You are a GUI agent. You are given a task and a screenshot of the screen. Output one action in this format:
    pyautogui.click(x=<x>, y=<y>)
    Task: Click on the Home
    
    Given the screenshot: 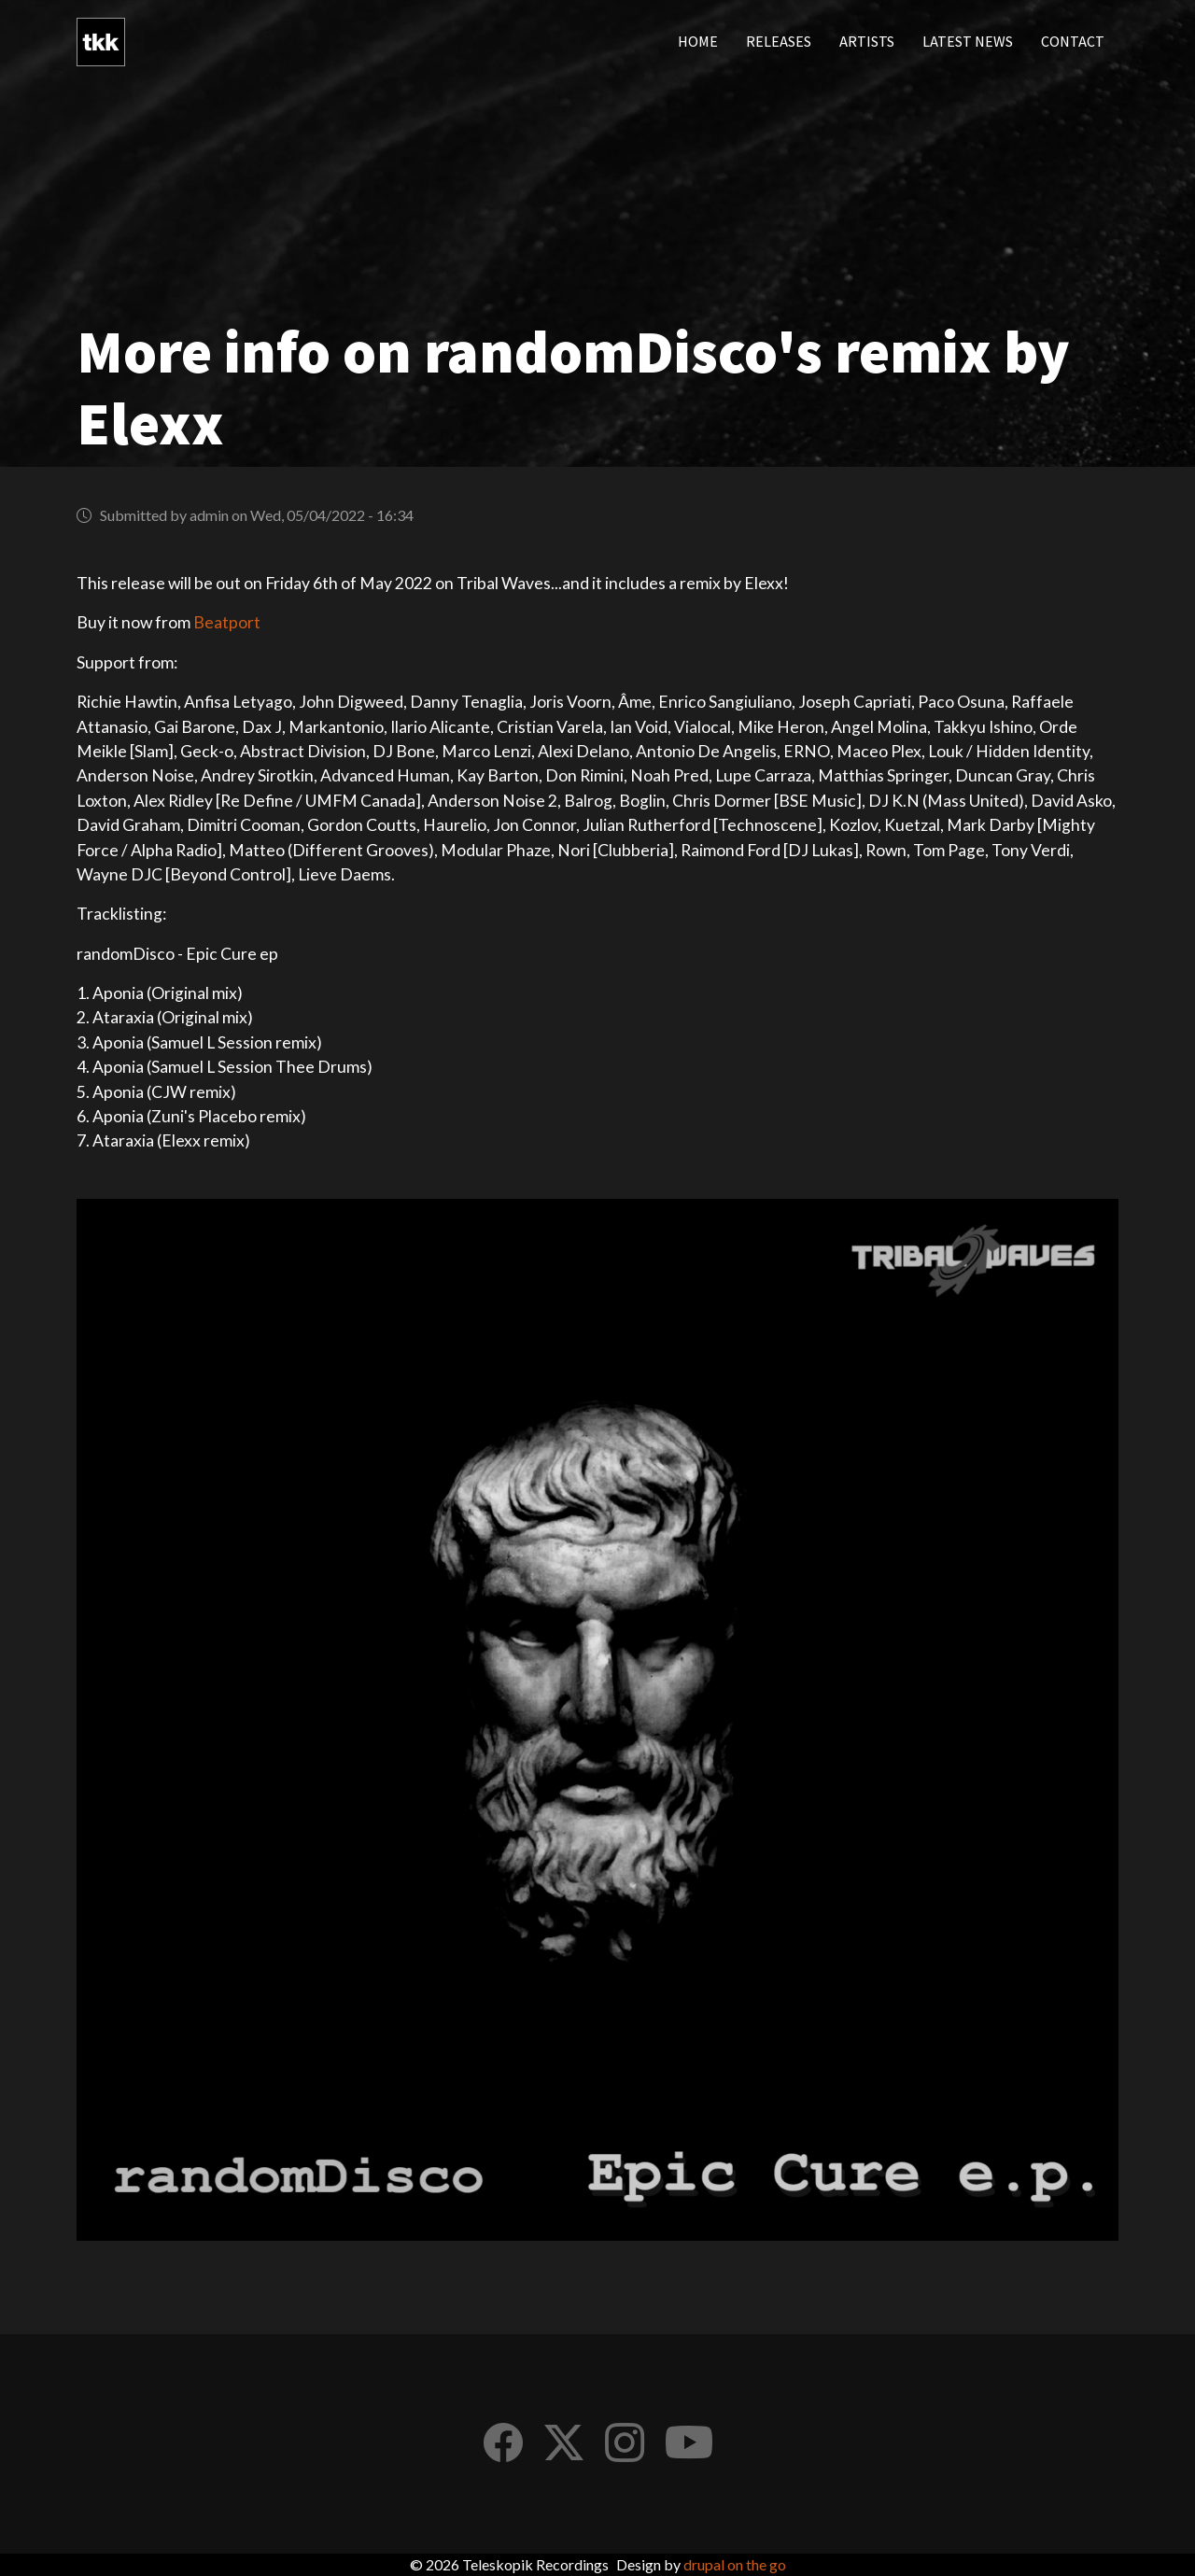 What is the action you would take?
    pyautogui.click(x=698, y=41)
    